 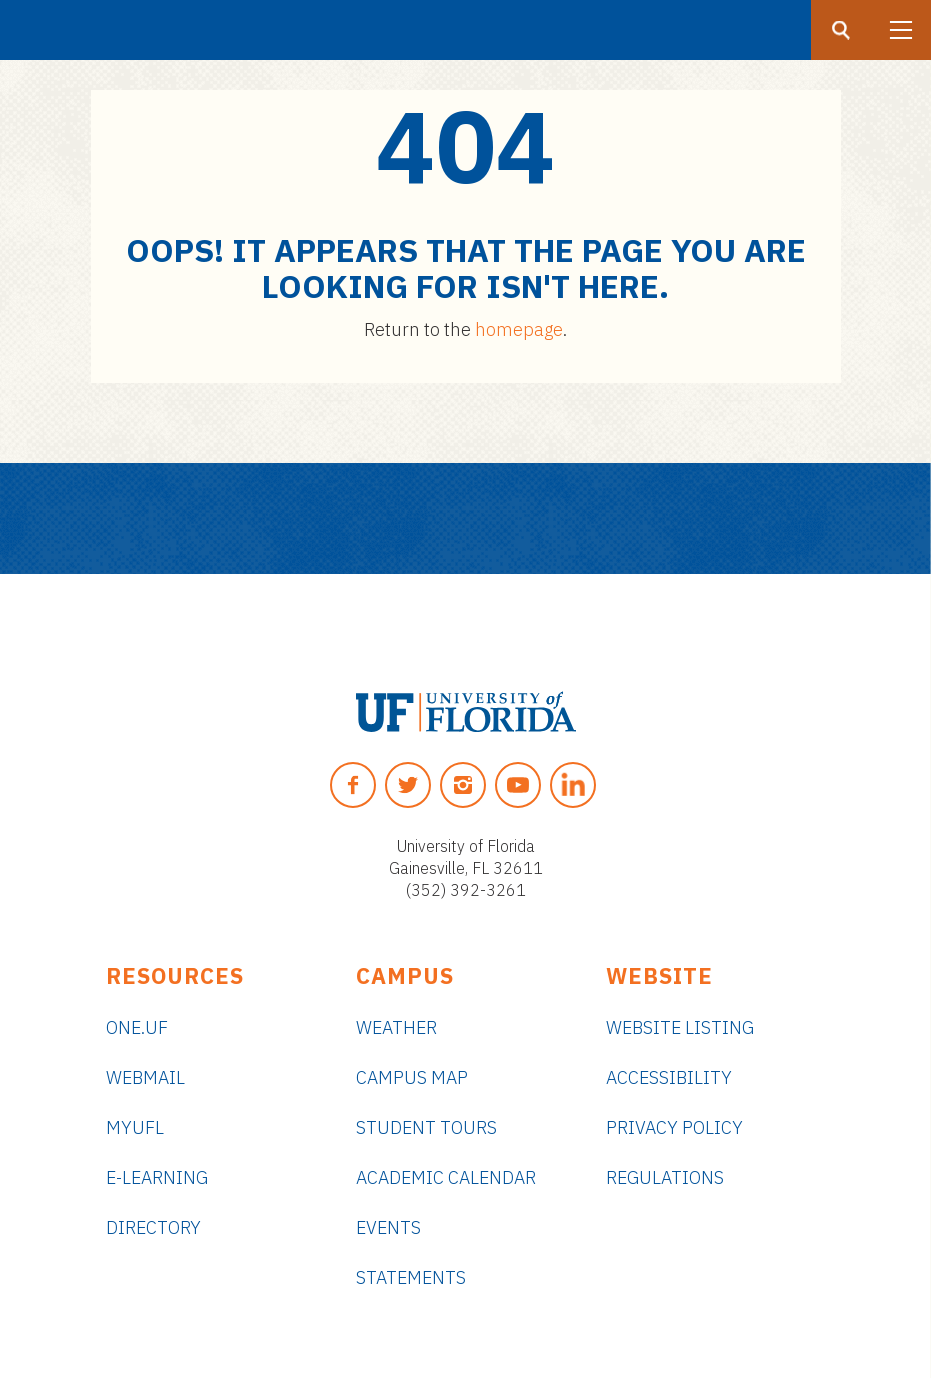 I want to click on myUFL, so click(x=135, y=1127).